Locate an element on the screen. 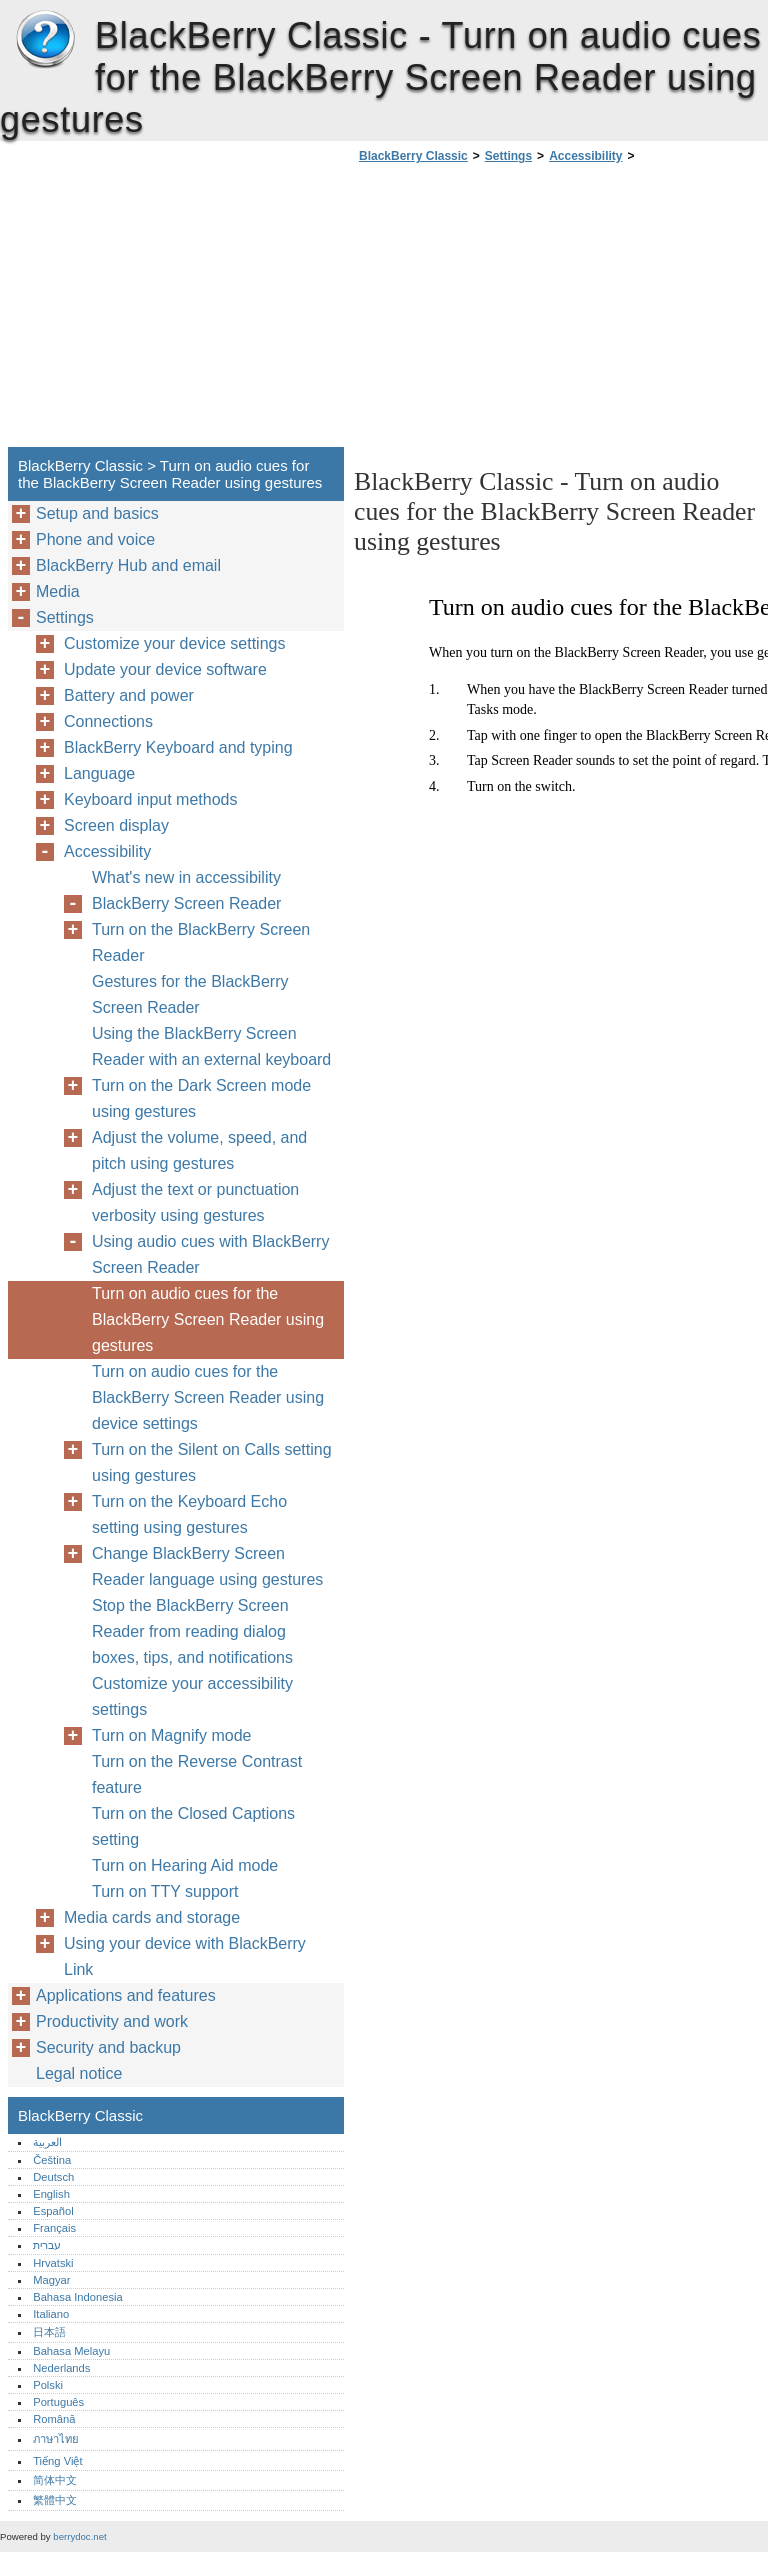 The width and height of the screenshot is (768, 2552). Productivity and work is located at coordinates (112, 2021).